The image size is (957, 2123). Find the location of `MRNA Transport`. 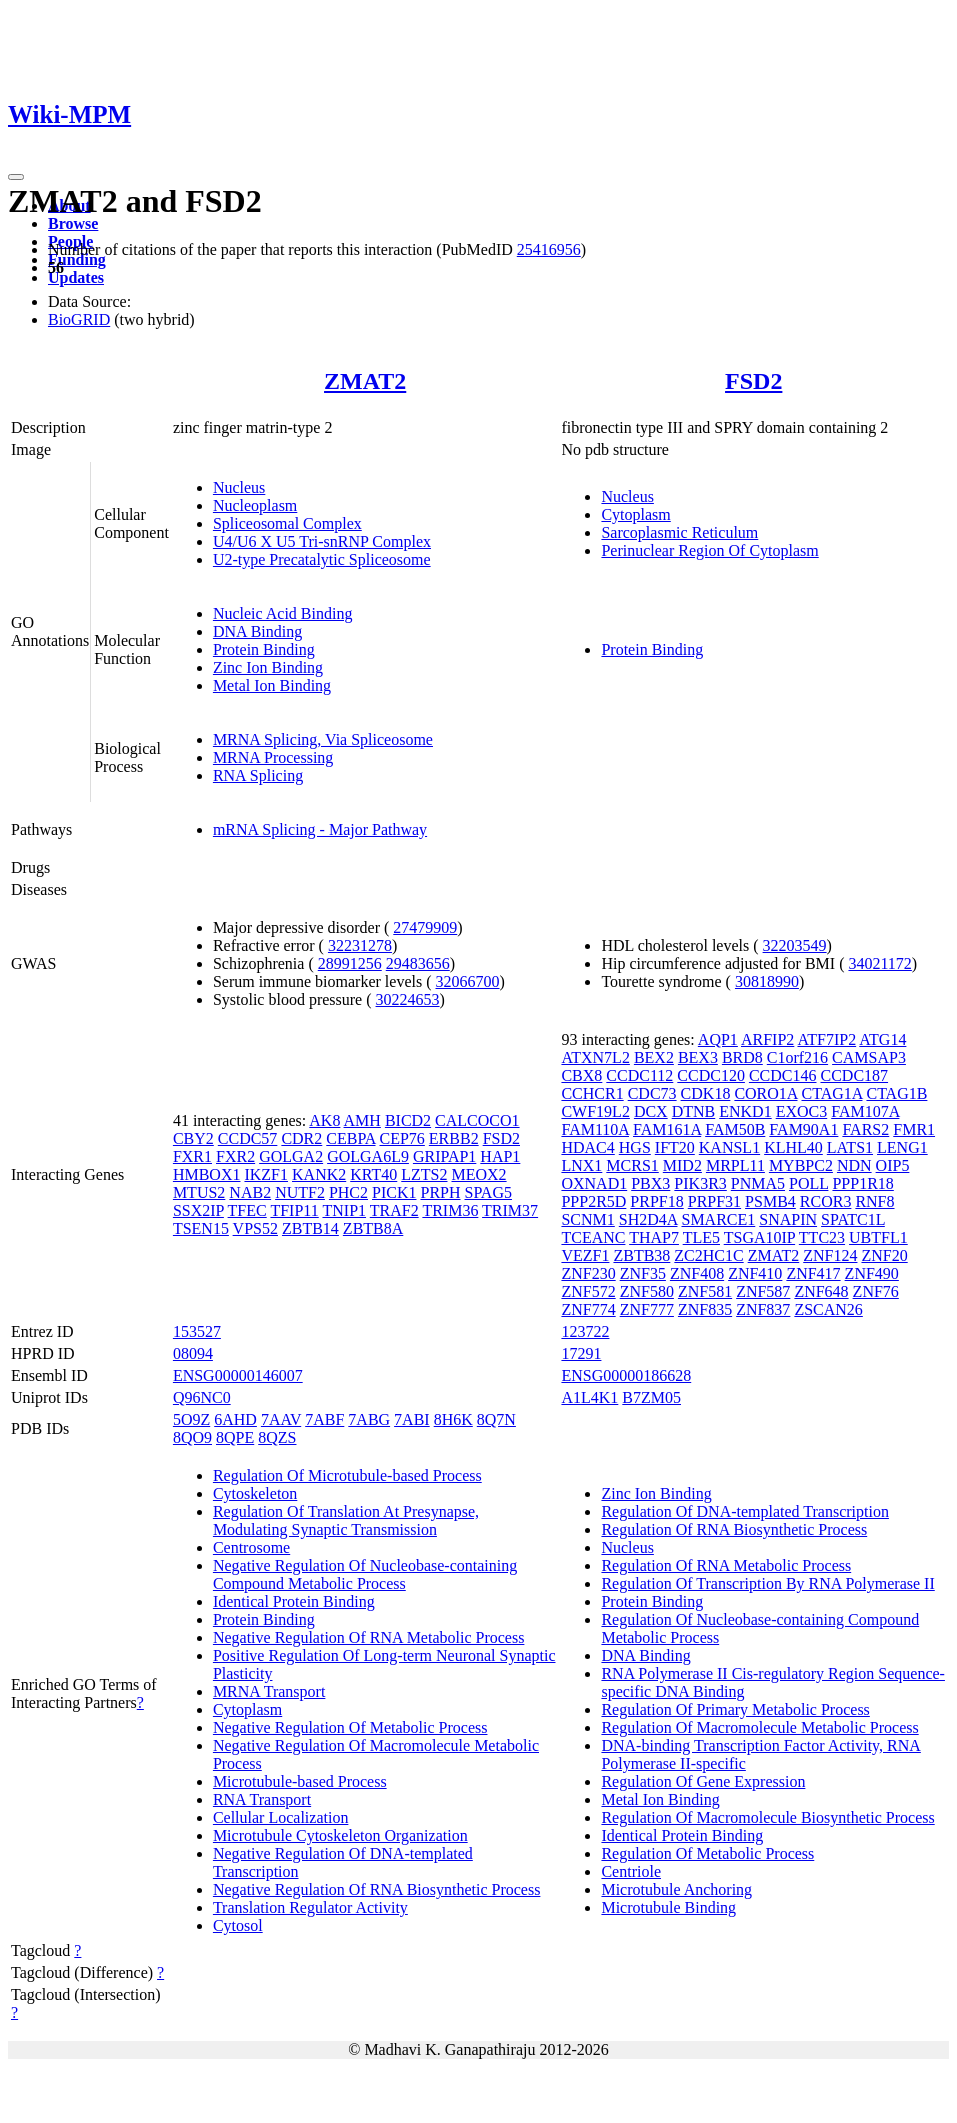

MRNA Transport is located at coordinates (269, 1691).